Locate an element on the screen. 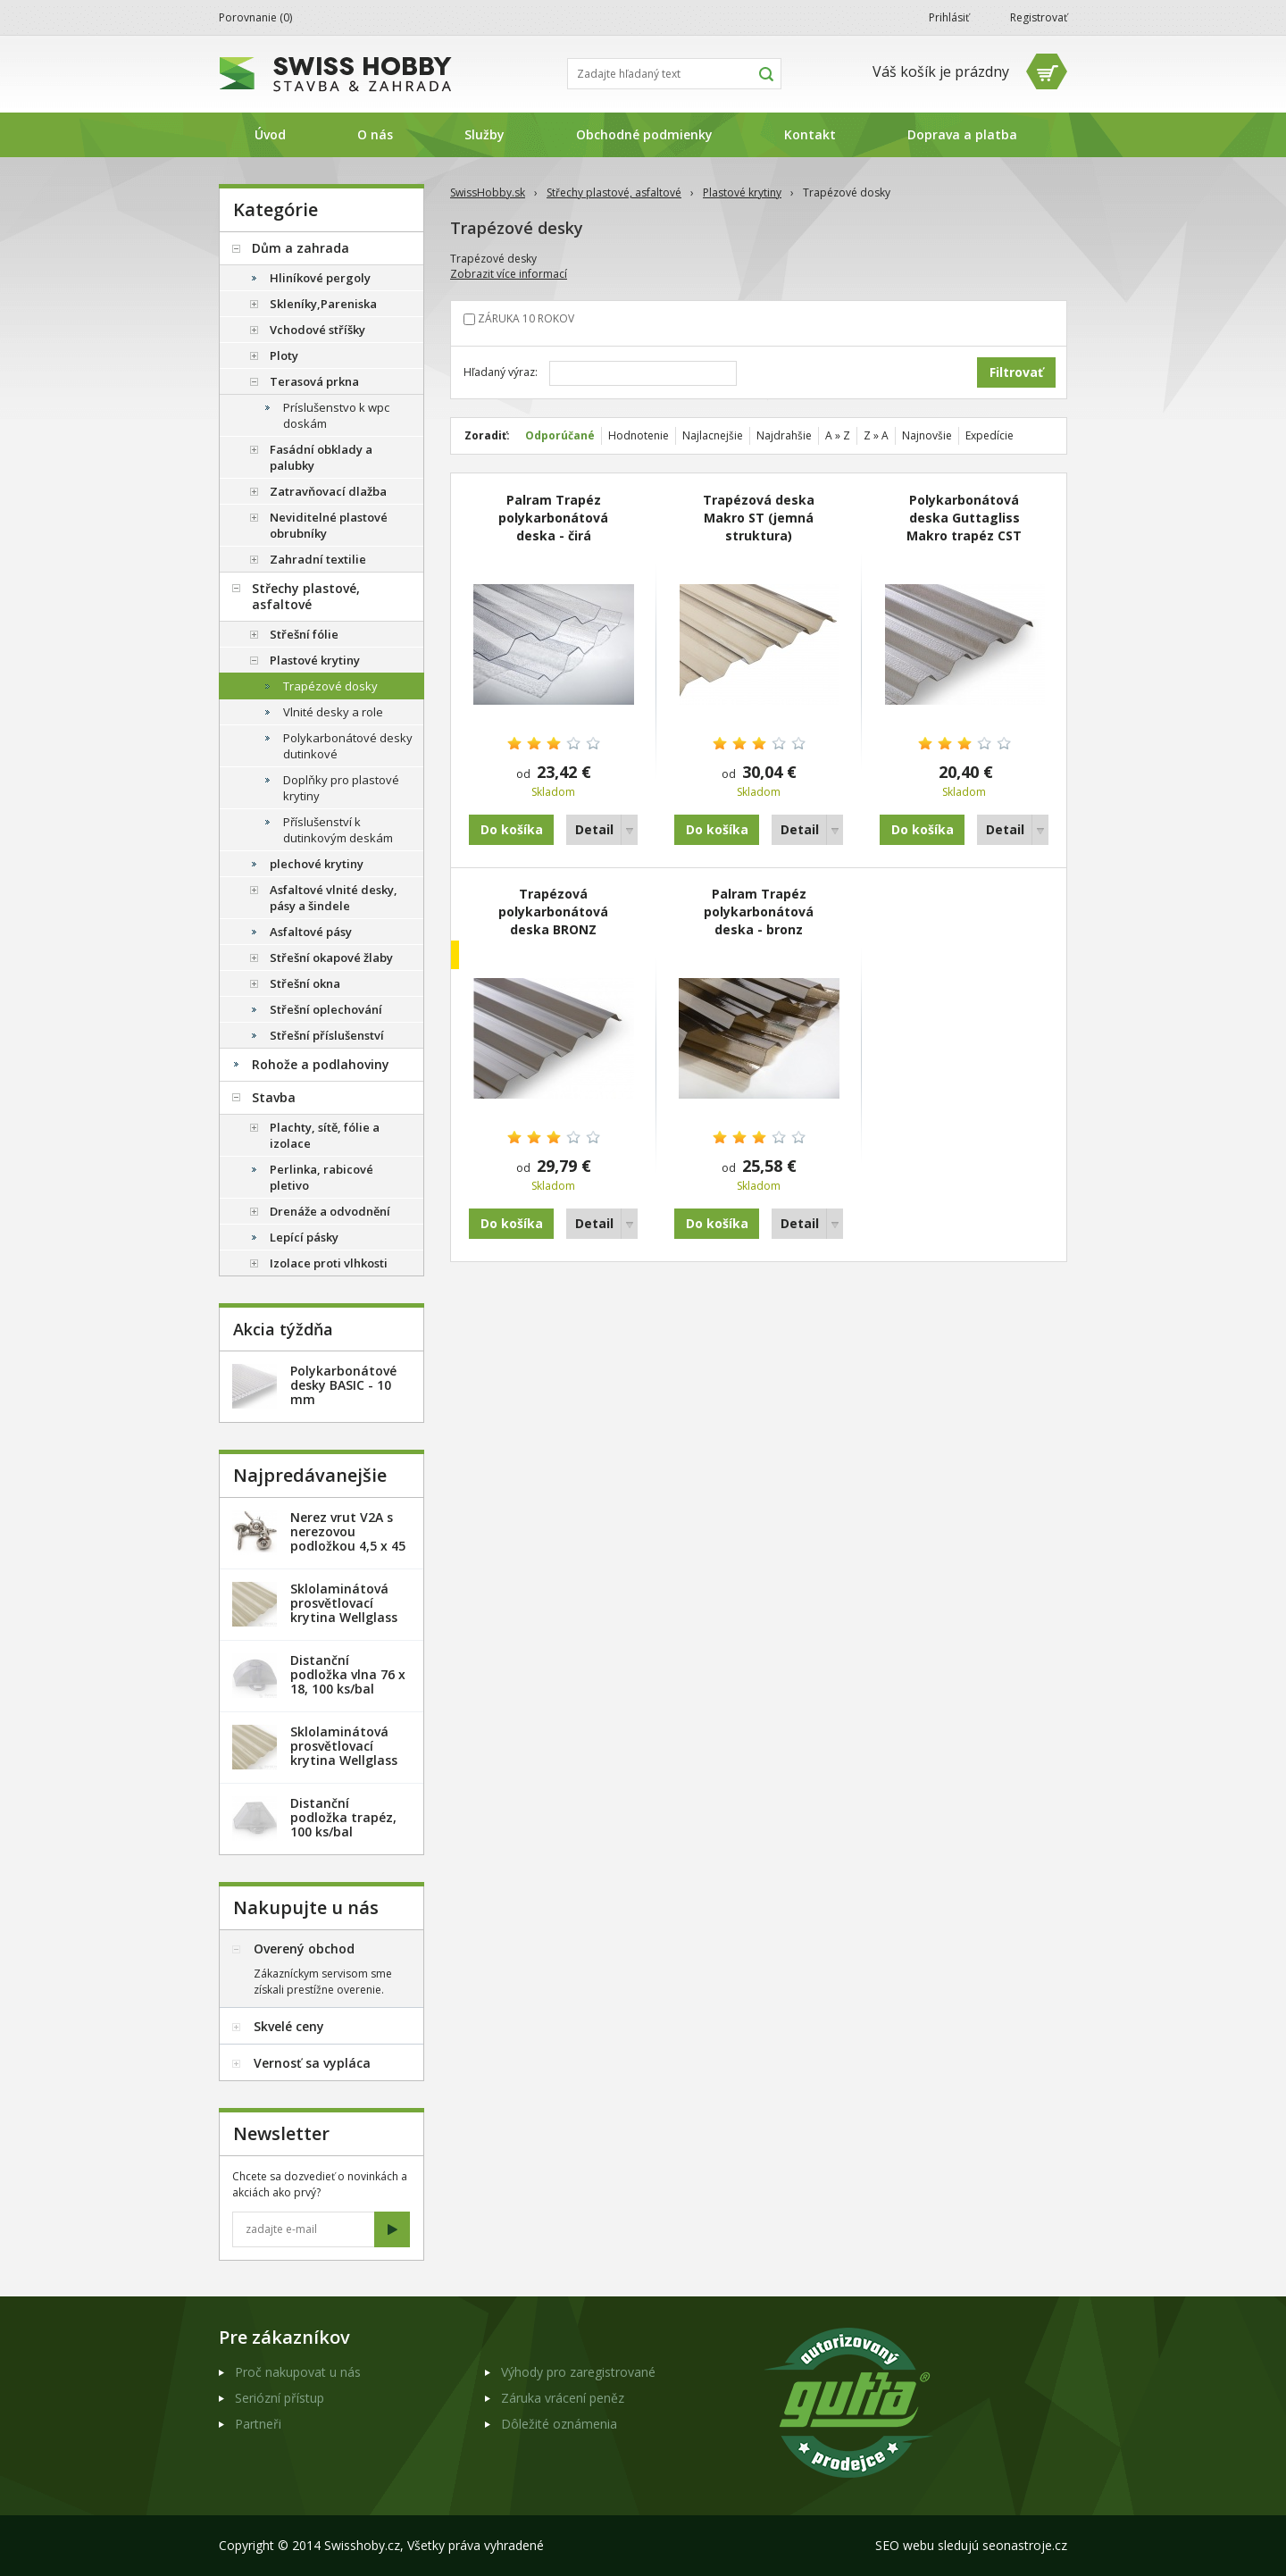  Palram Trapéz polykarbonátová deska - čirá is located at coordinates (553, 517).